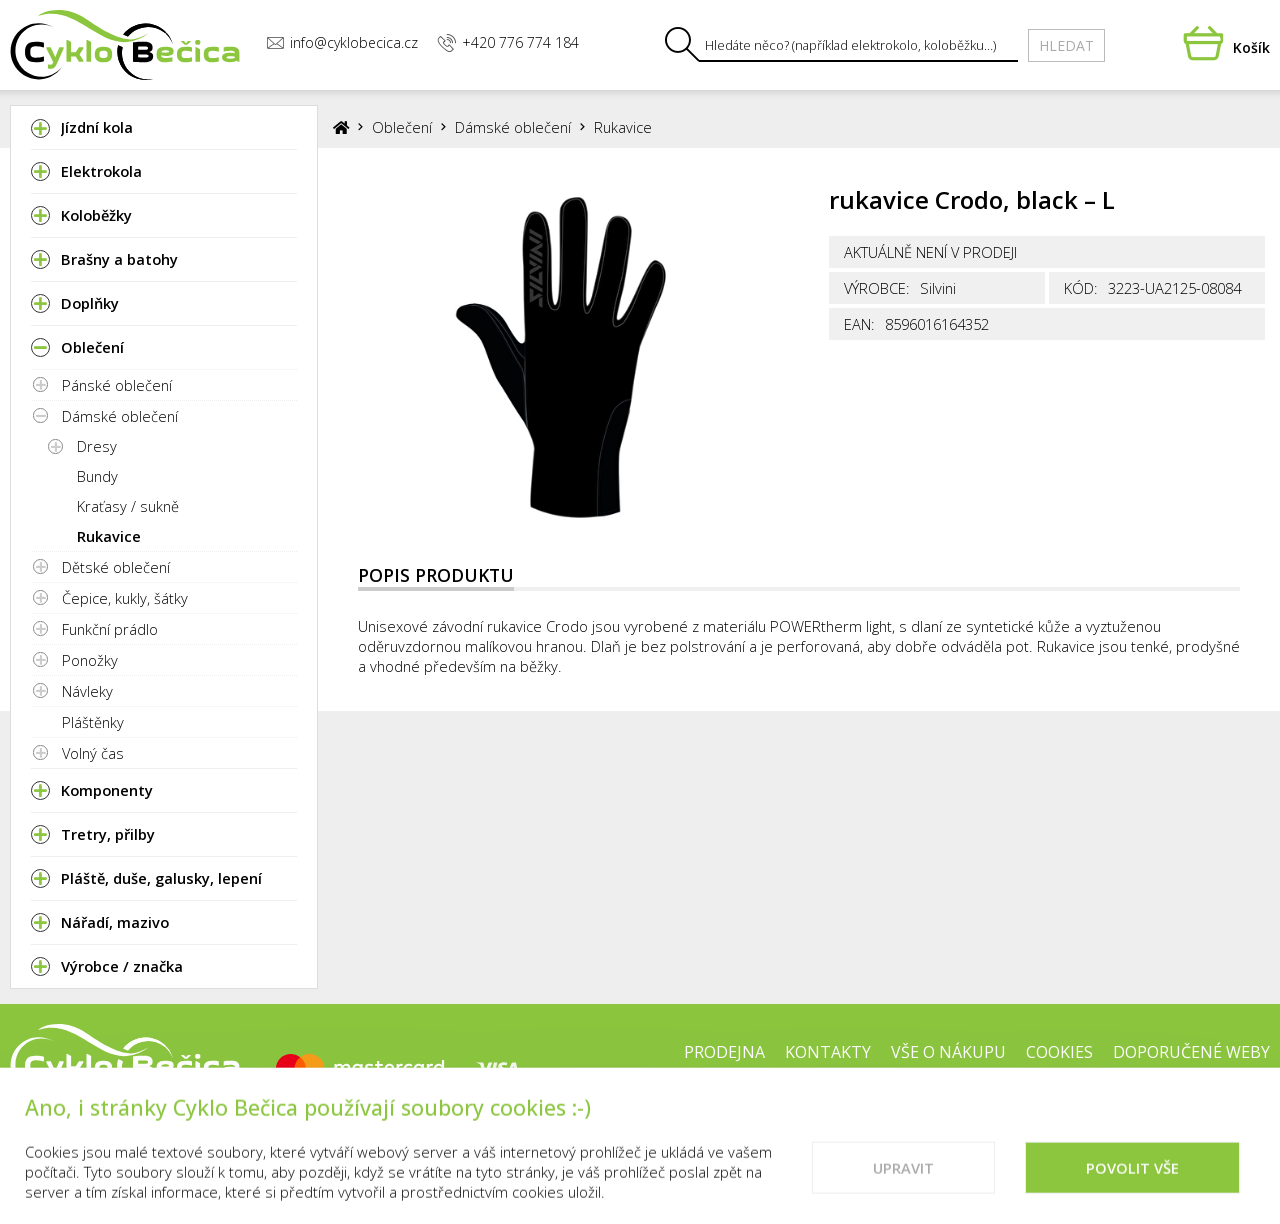 This screenshot has width=1280, height=1224. Describe the element at coordinates (117, 385) in the screenshot. I see `Pánské oblečení` at that location.